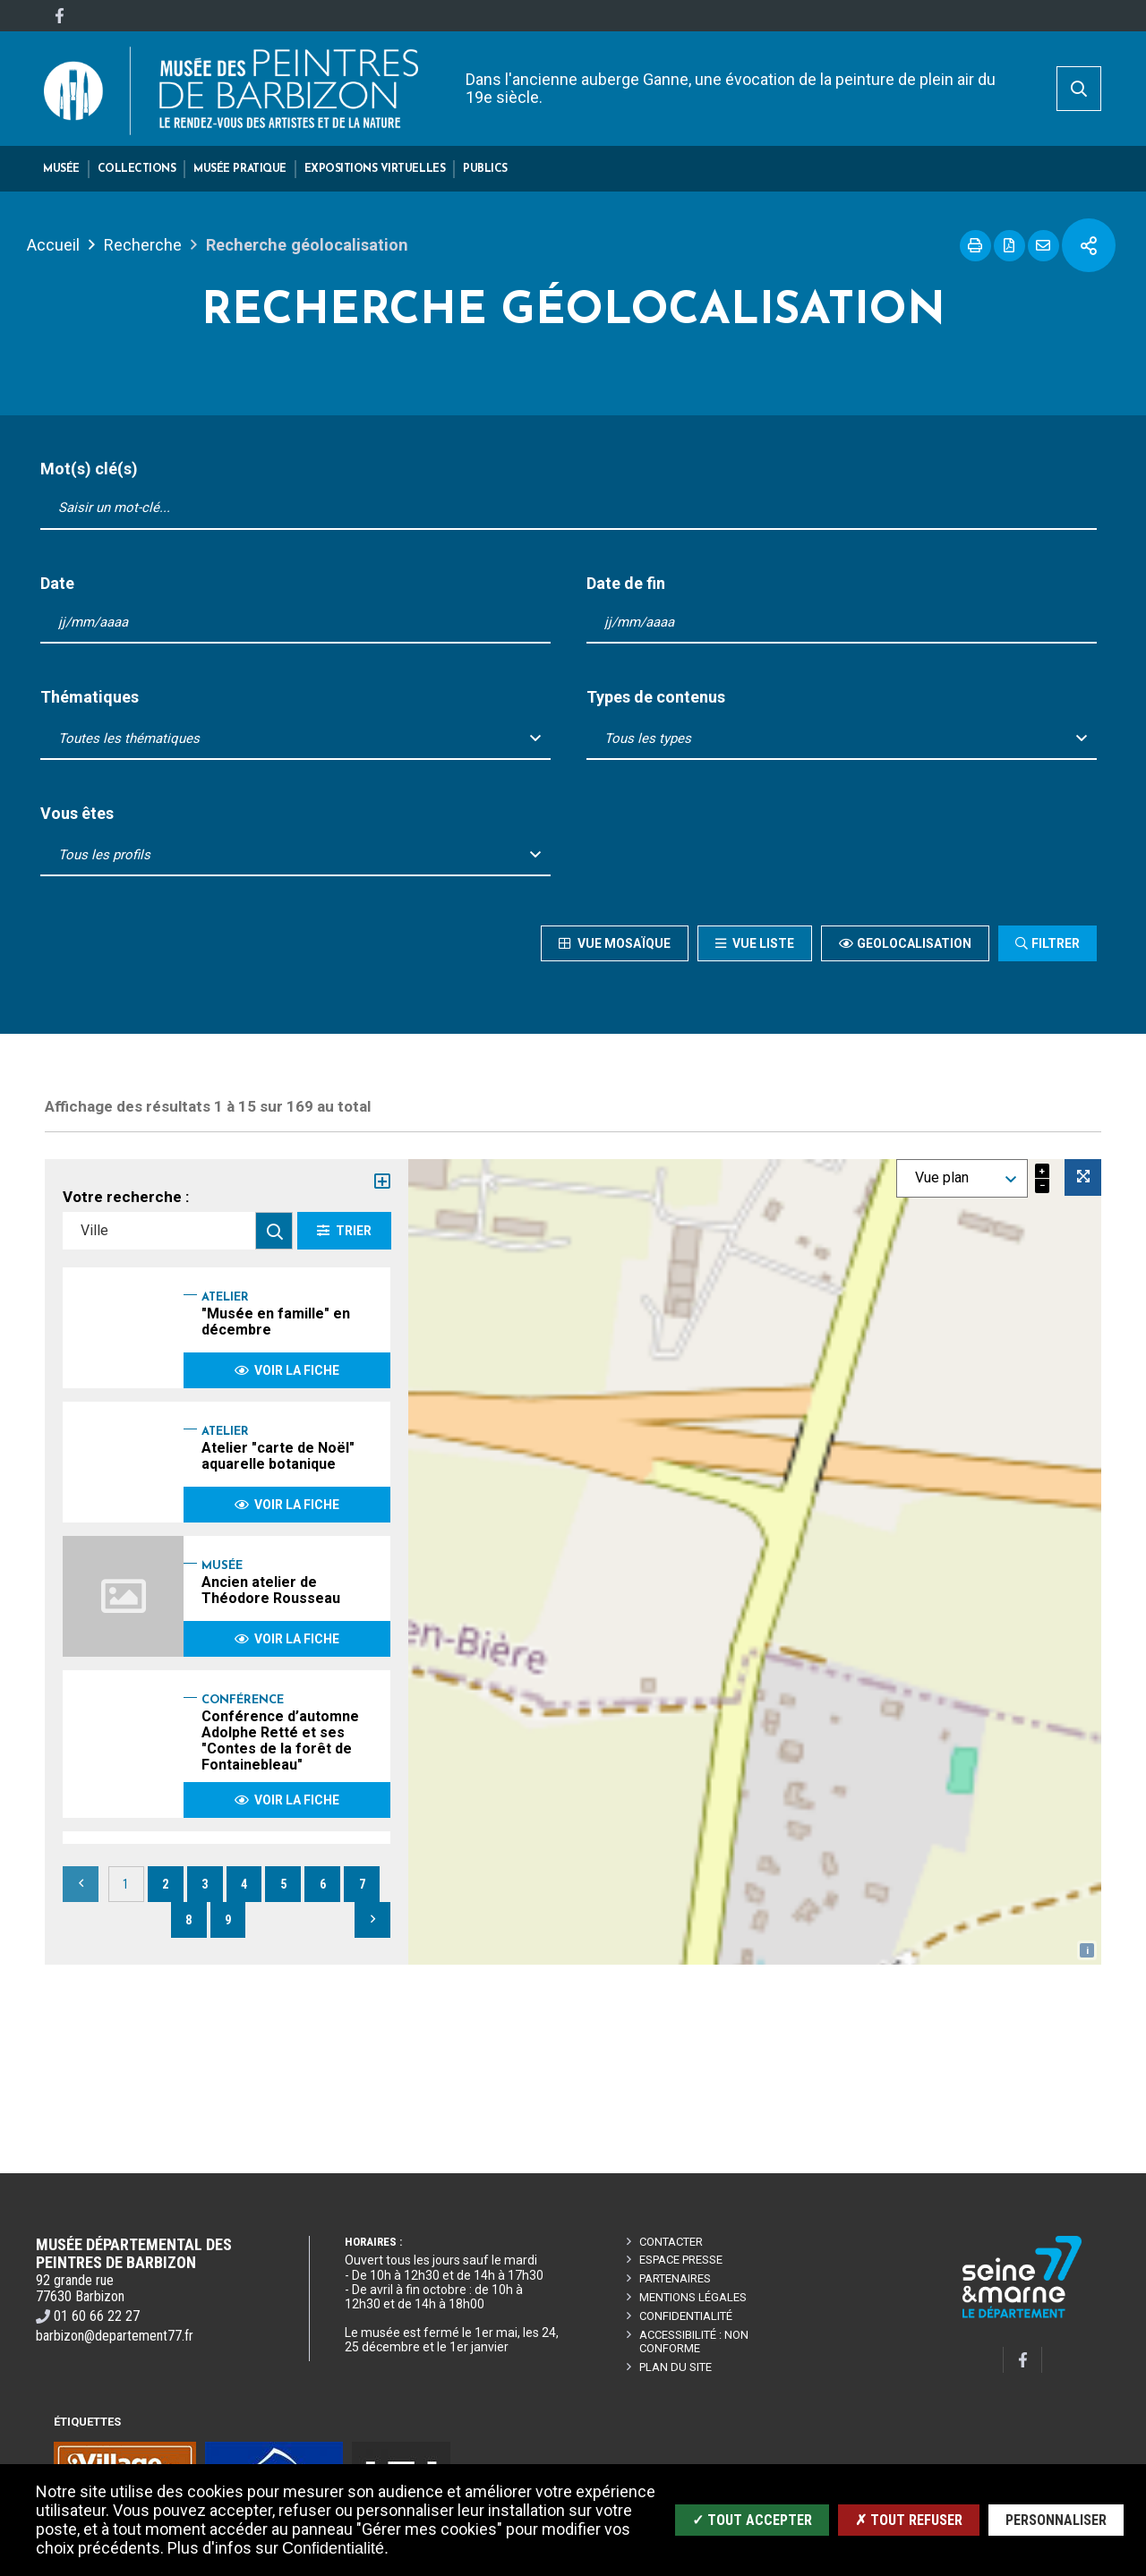  Describe the element at coordinates (1009, 245) in the screenshot. I see `Exporter la page au format PDF` at that location.